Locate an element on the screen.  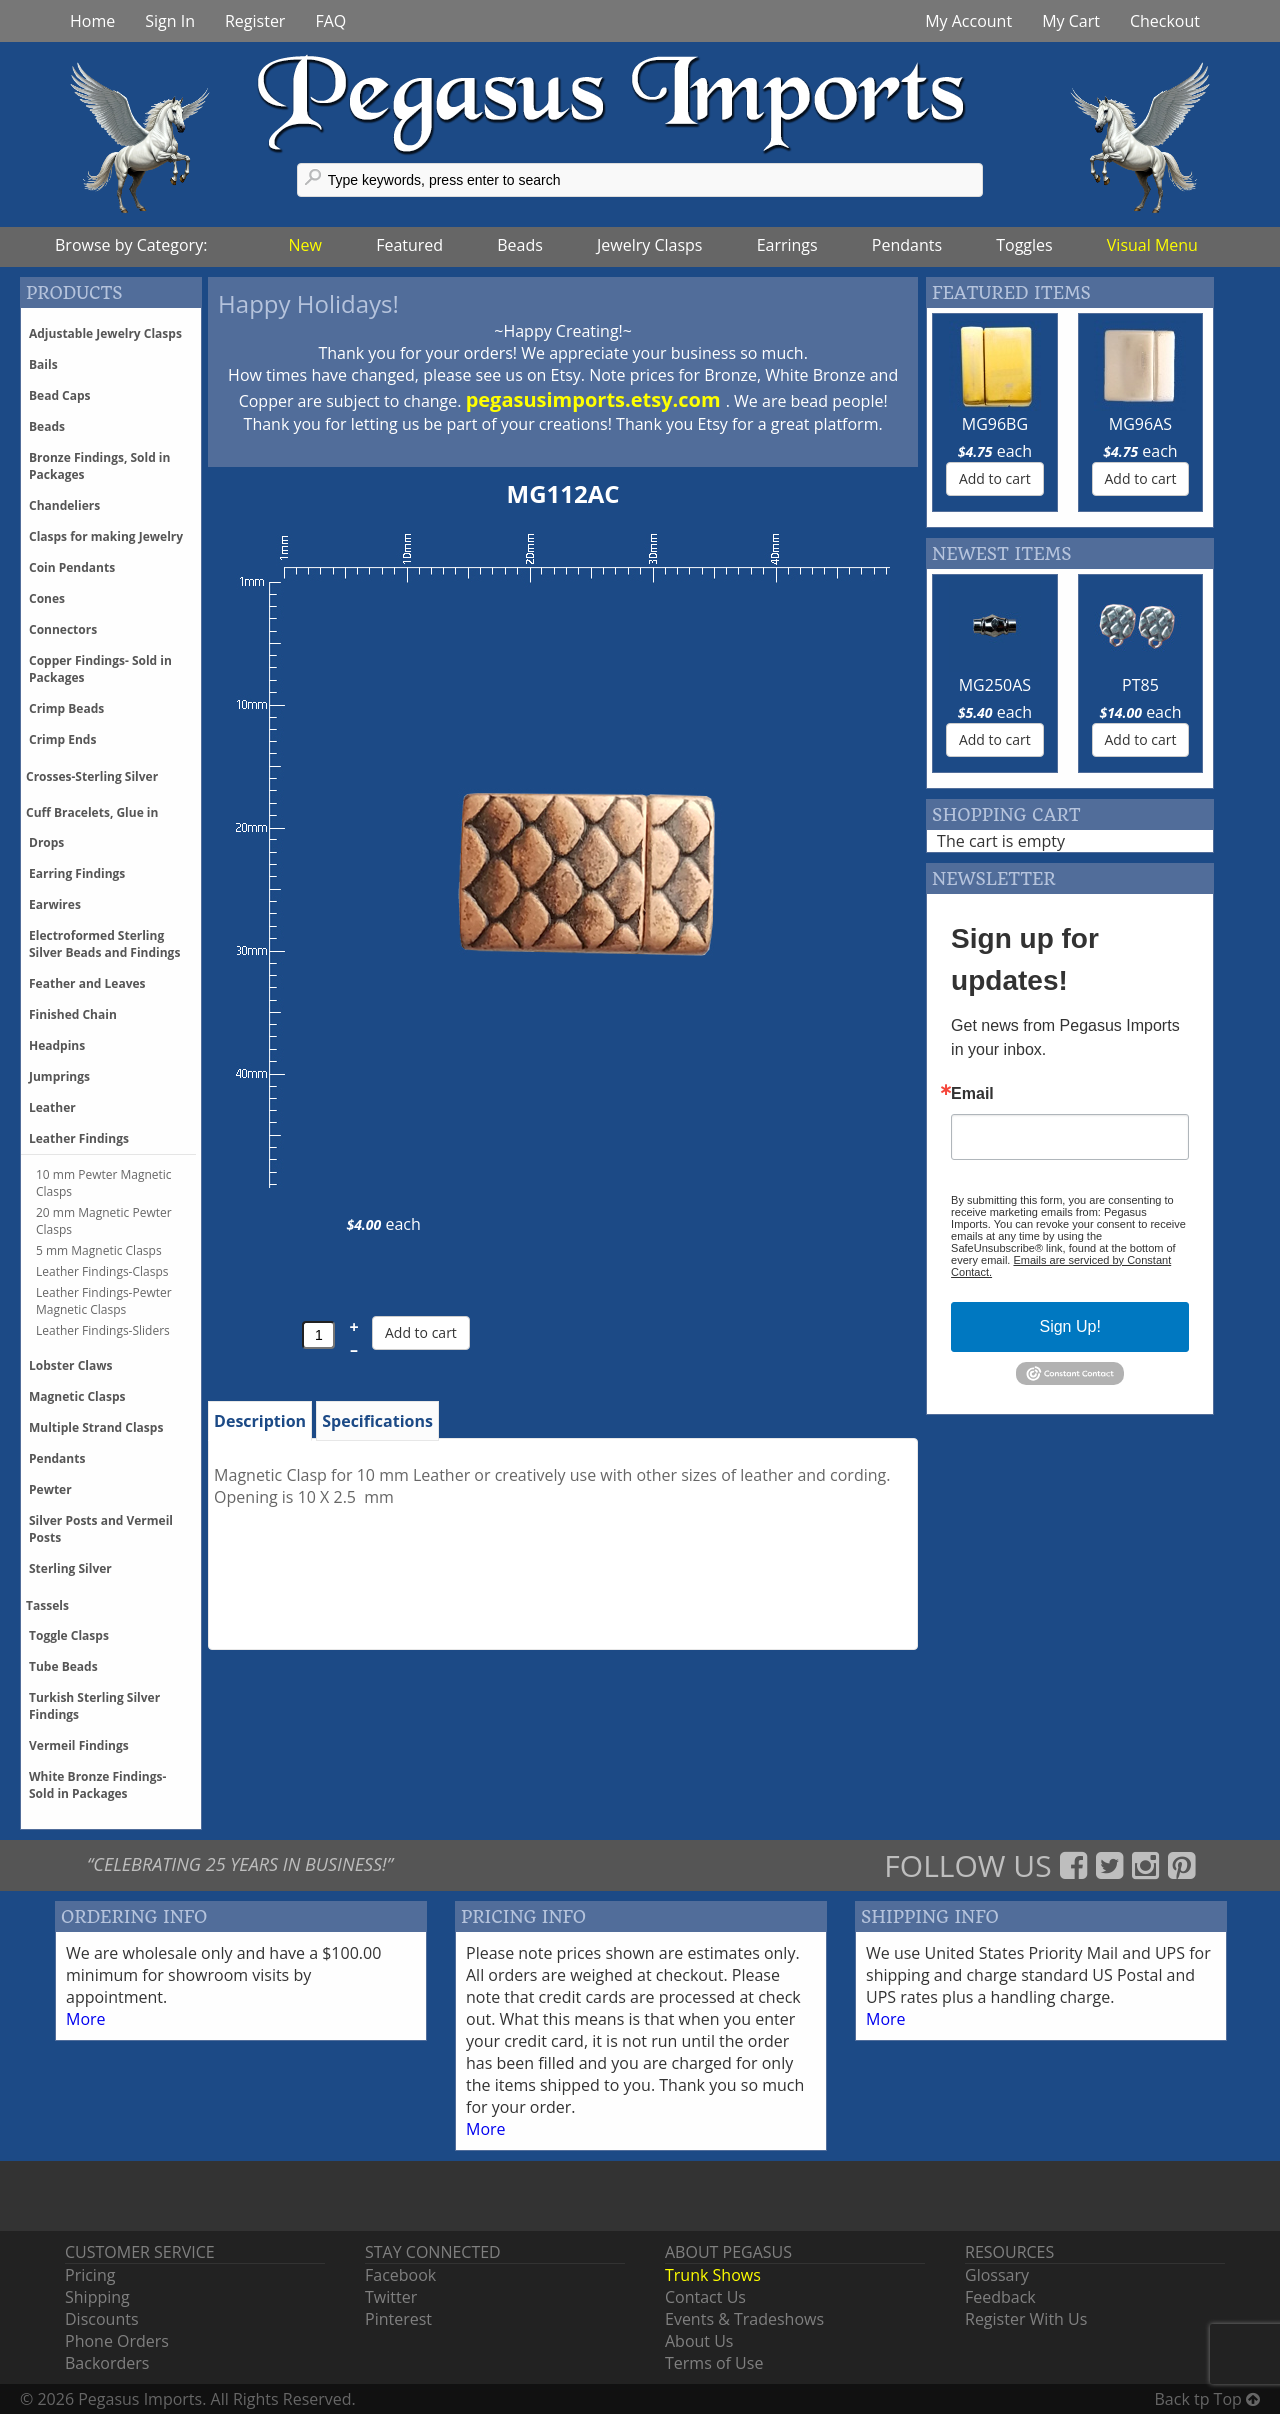
Beads is located at coordinates (520, 245).